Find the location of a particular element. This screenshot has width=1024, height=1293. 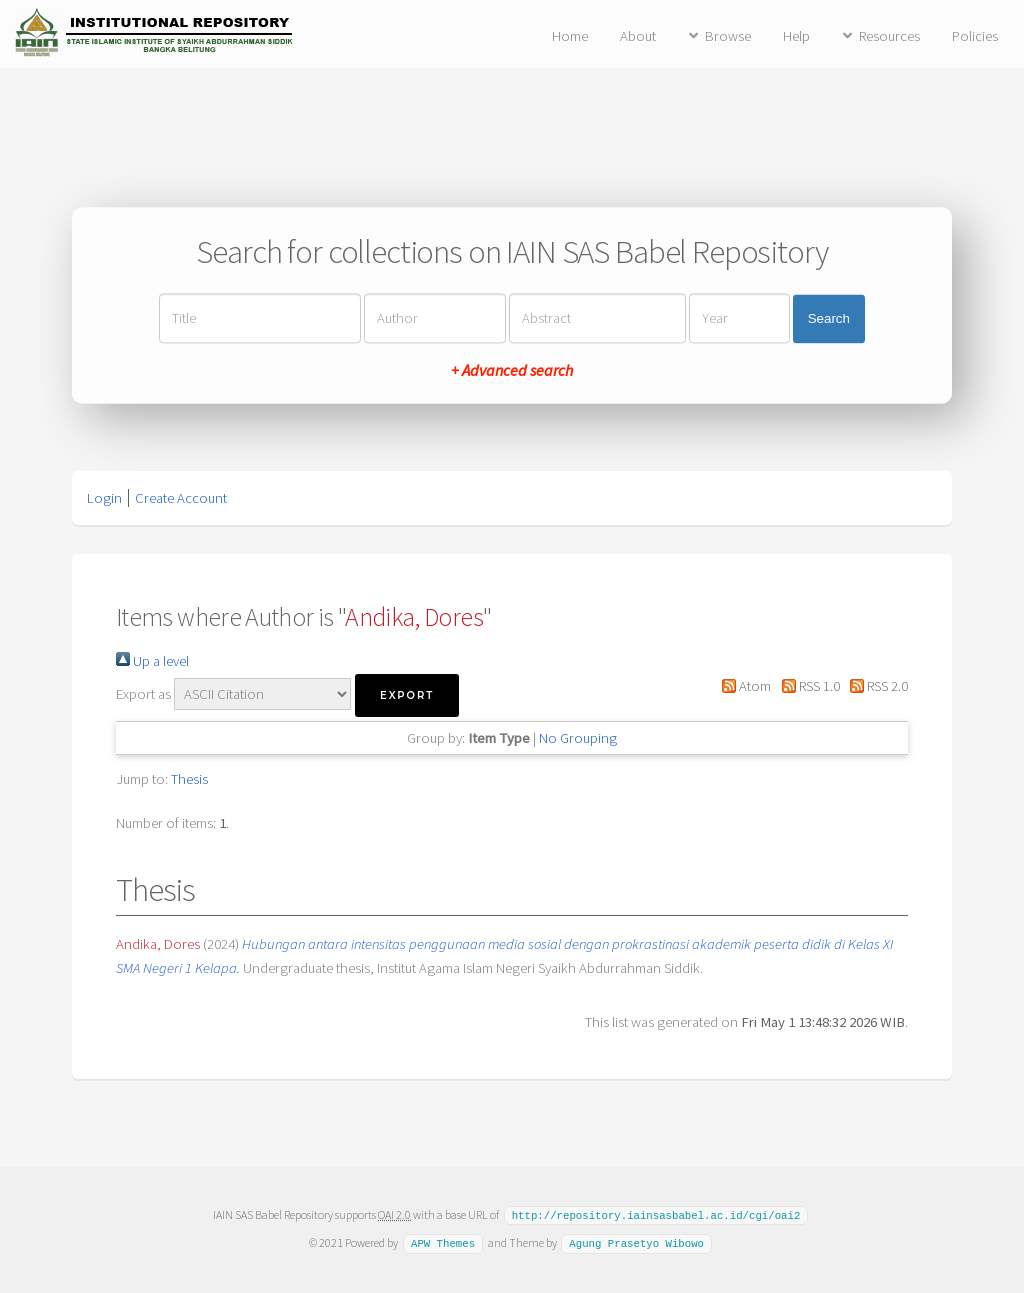

About is located at coordinates (638, 36).